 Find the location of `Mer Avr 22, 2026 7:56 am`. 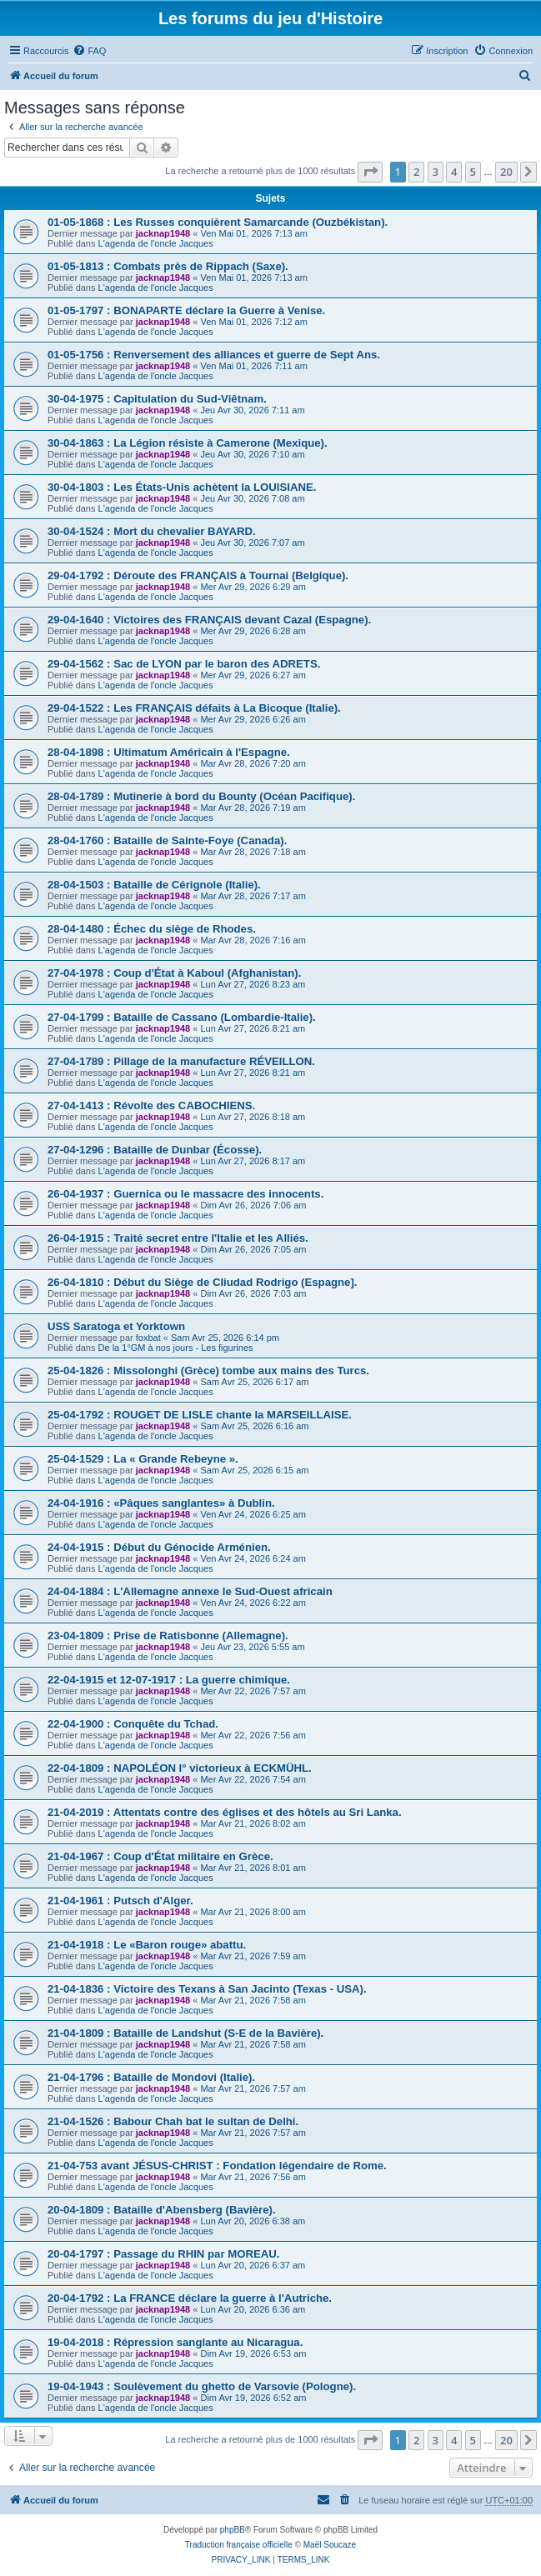

Mer Avr 22, 2026 7:56 am is located at coordinates (252, 1735).